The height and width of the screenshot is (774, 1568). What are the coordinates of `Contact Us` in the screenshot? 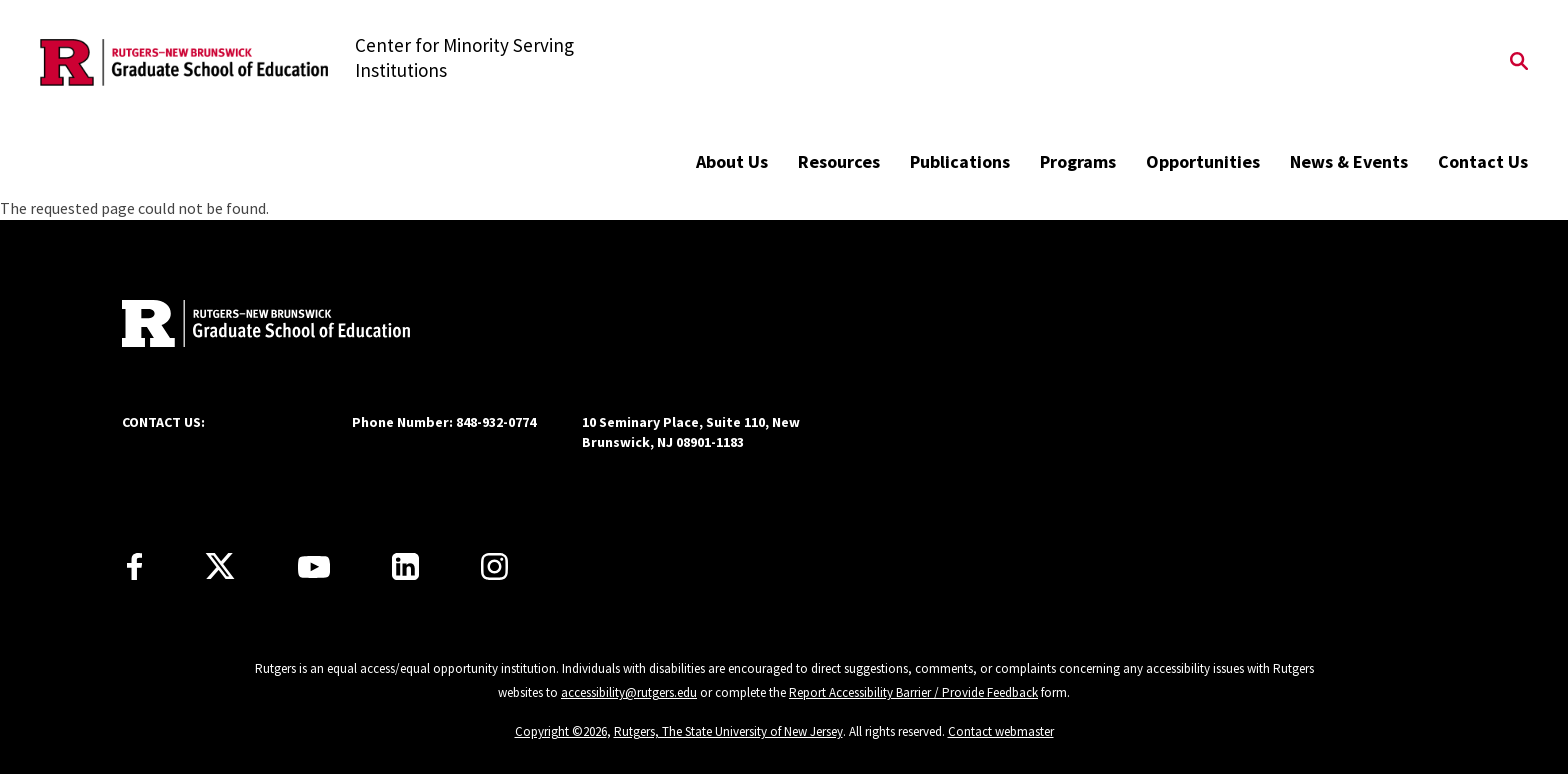 It's located at (1483, 161).